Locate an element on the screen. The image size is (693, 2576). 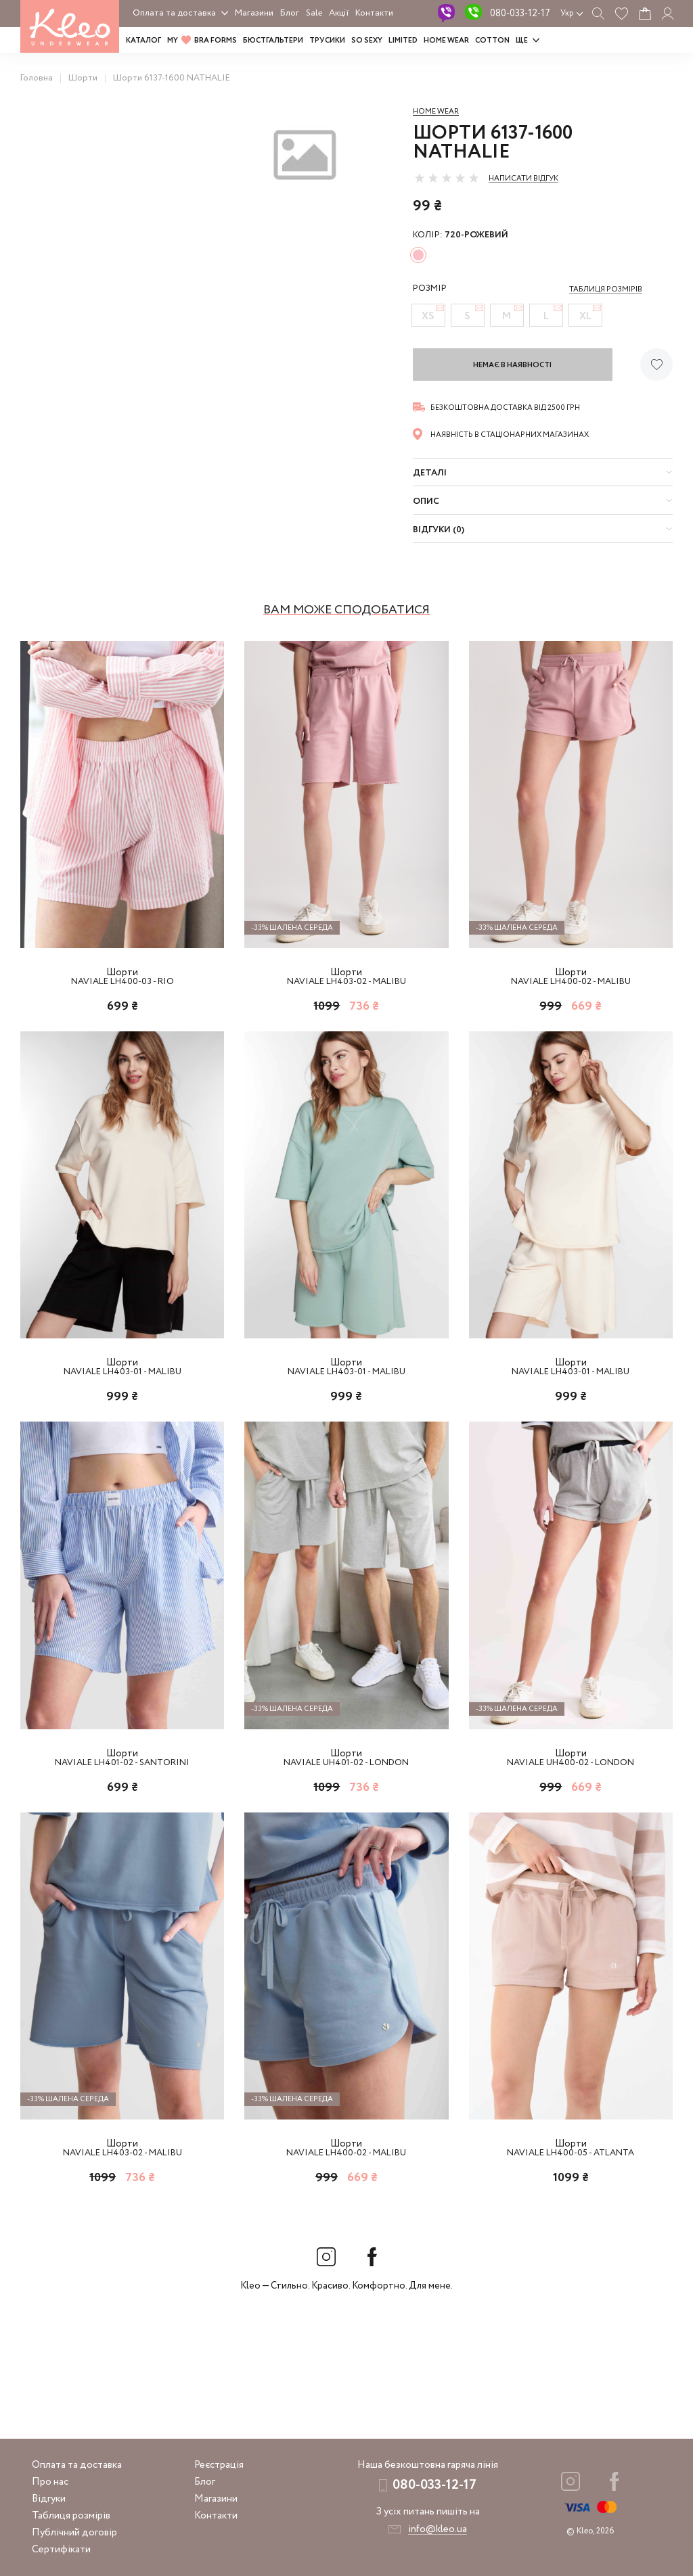
HOME WEAR is located at coordinates (446, 40).